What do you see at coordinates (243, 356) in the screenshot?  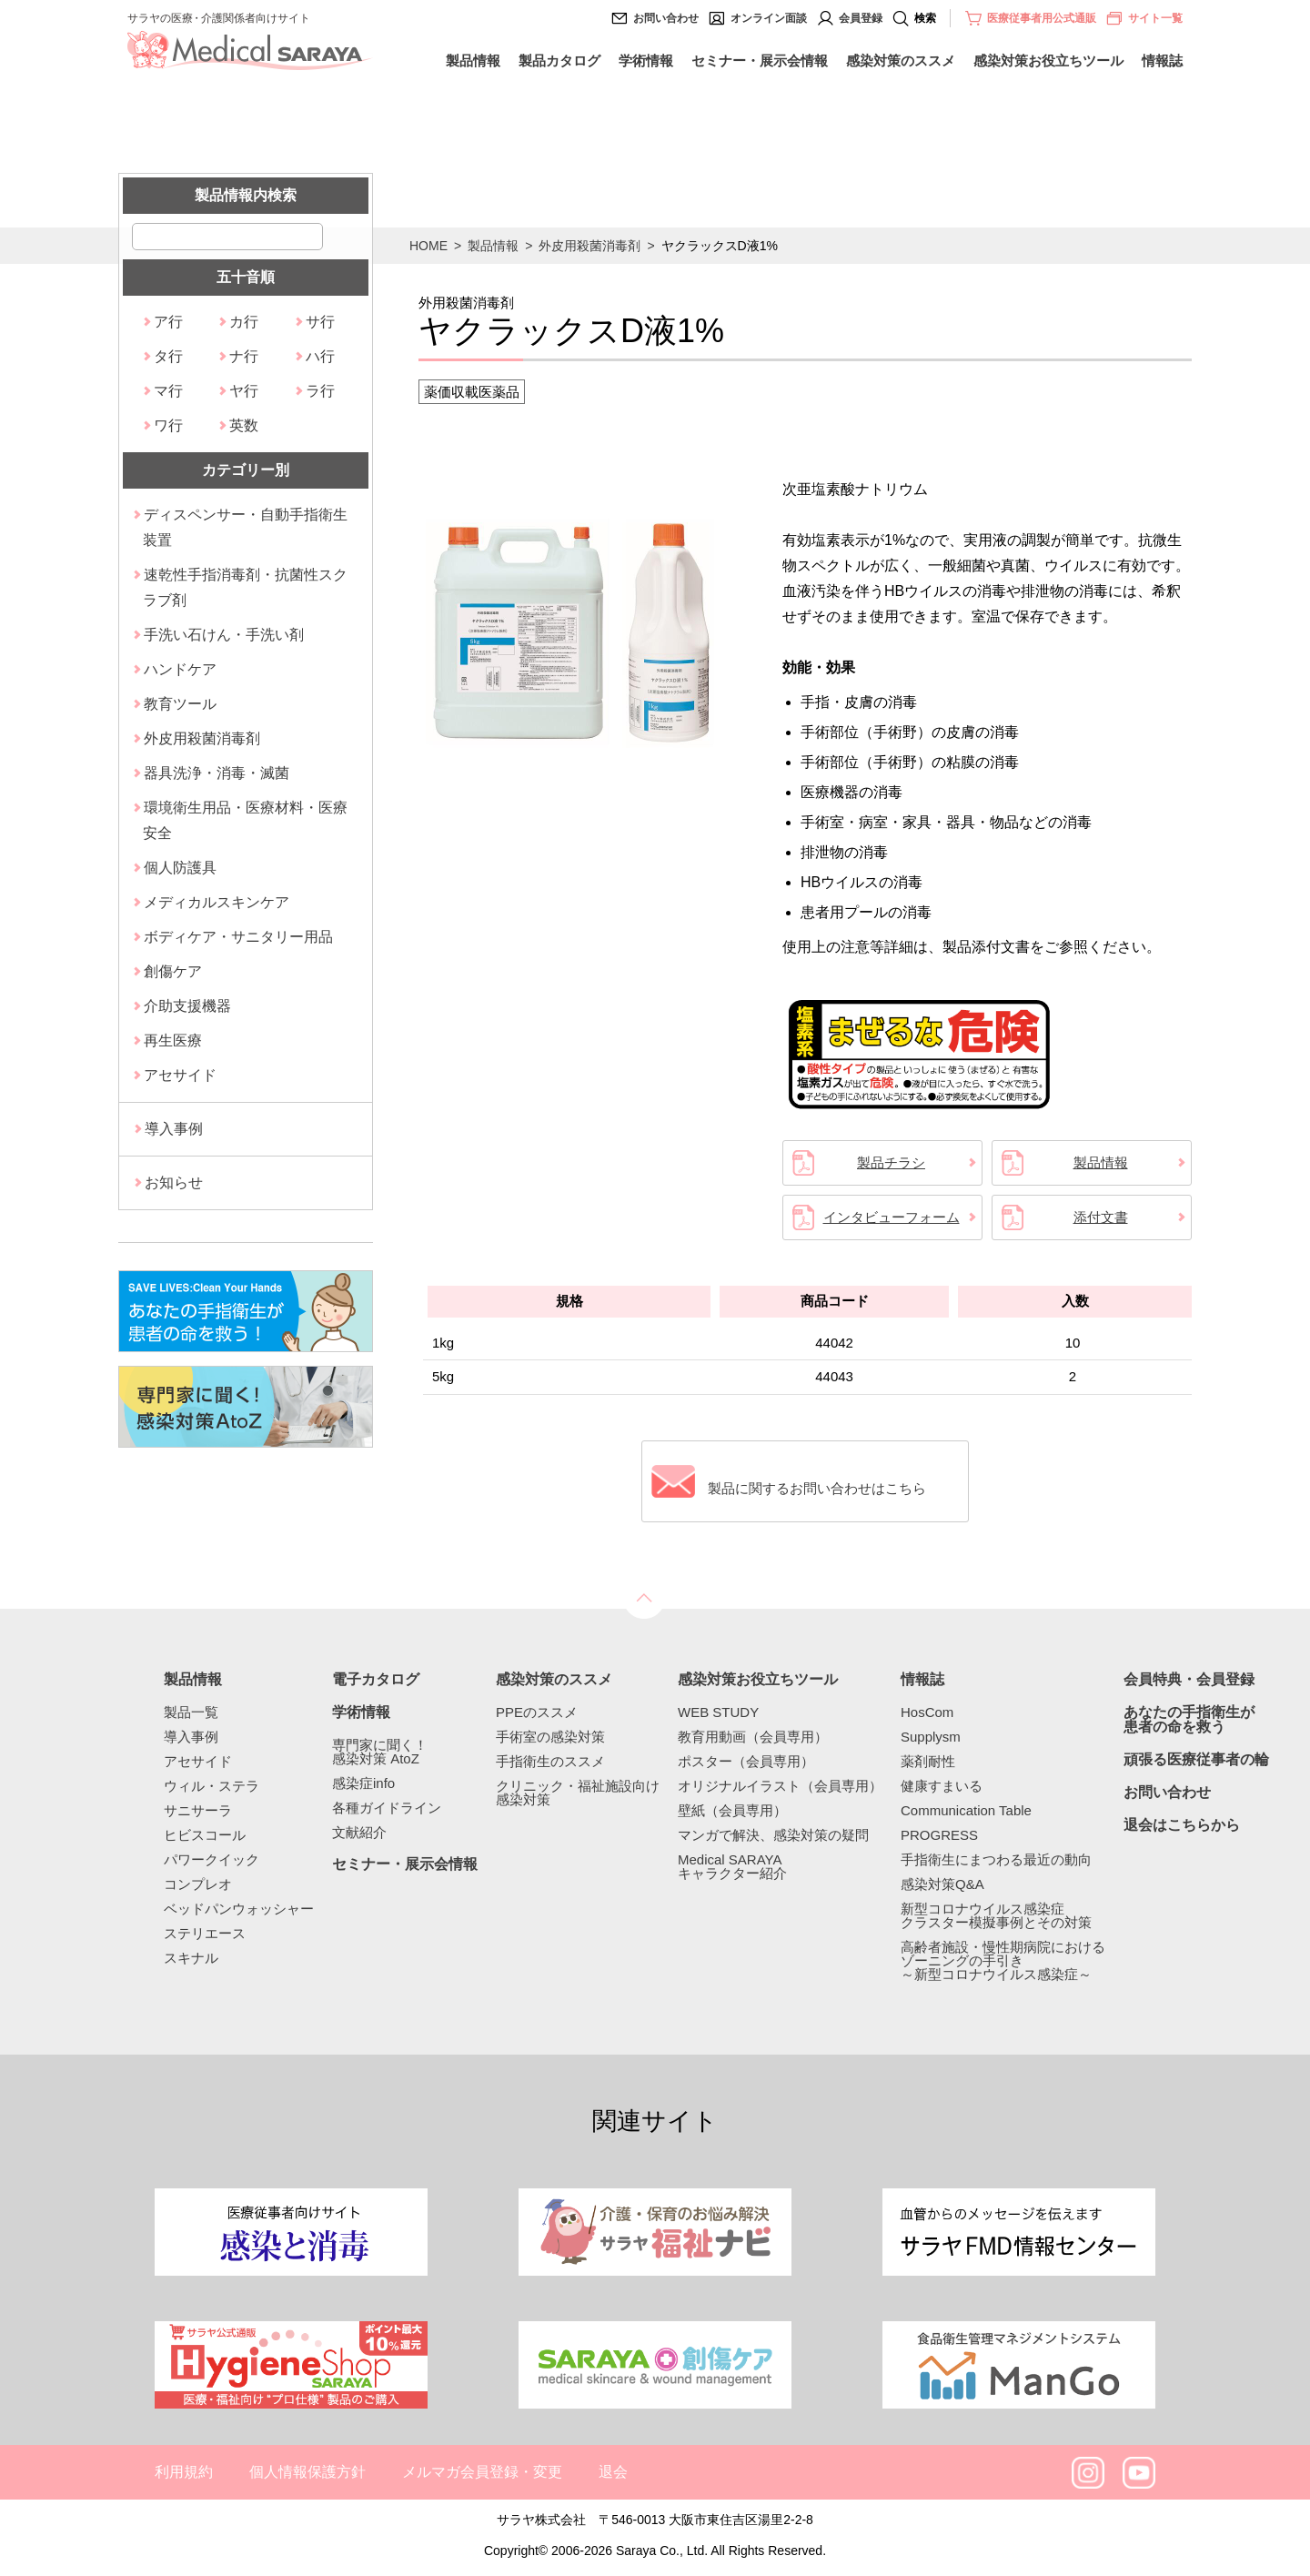 I see `ナ行` at bounding box center [243, 356].